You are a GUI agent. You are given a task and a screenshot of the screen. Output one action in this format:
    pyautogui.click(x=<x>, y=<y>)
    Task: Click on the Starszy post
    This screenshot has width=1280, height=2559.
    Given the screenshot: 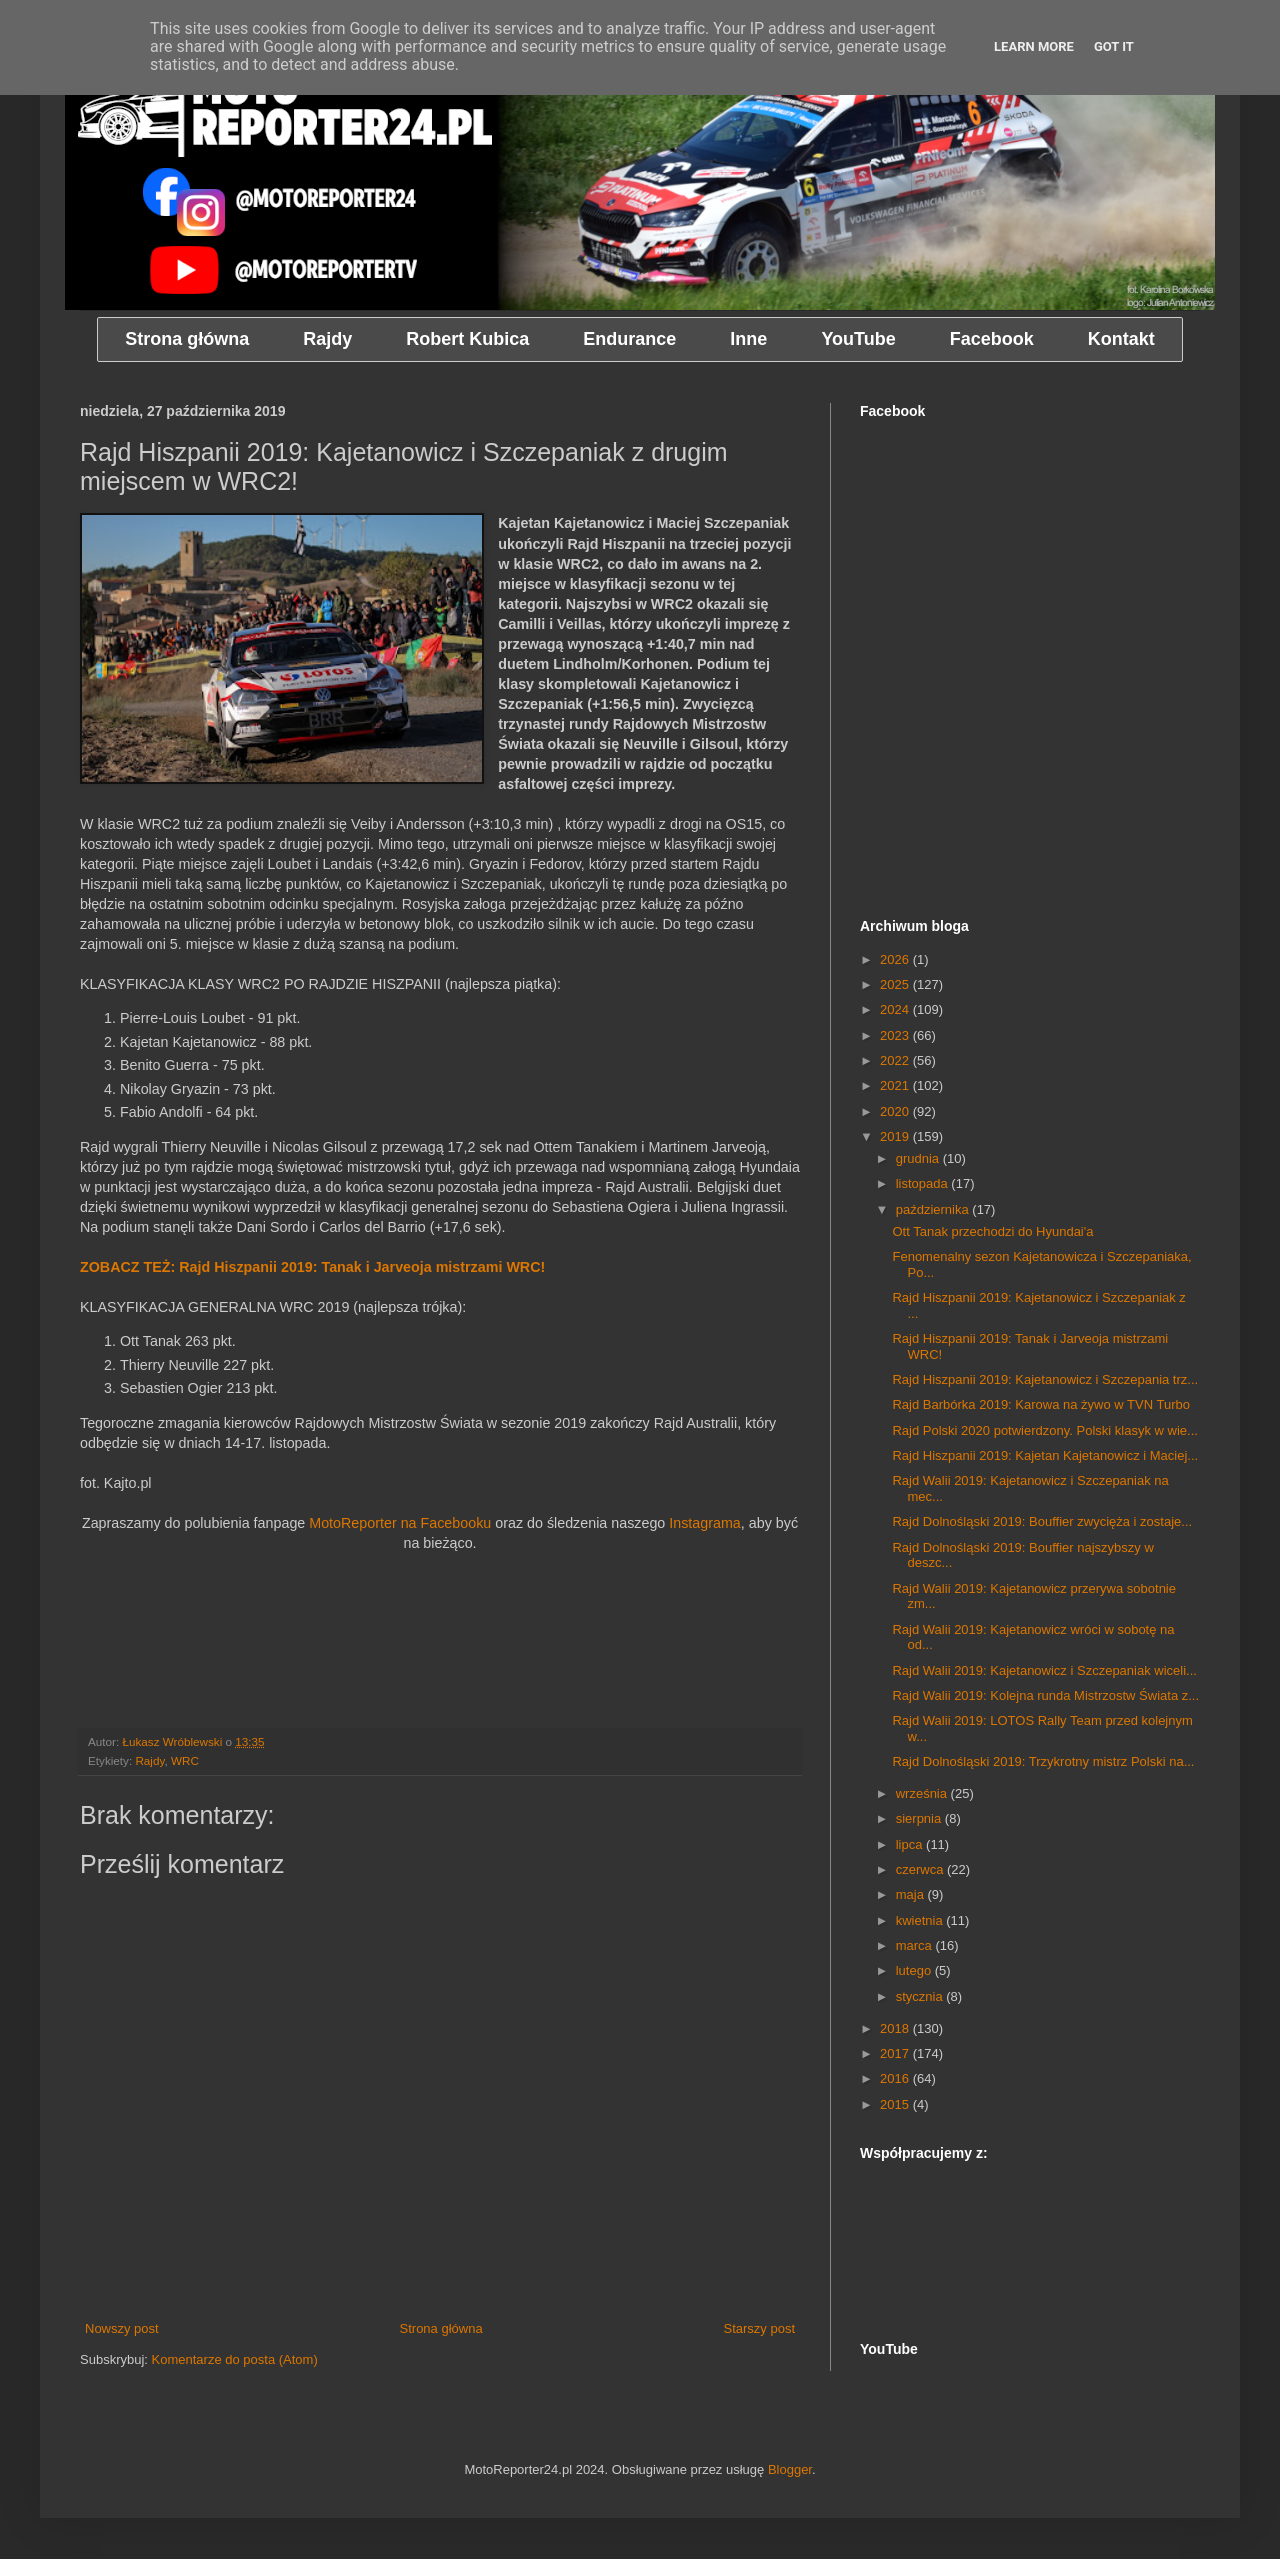 What is the action you would take?
    pyautogui.click(x=759, y=2328)
    